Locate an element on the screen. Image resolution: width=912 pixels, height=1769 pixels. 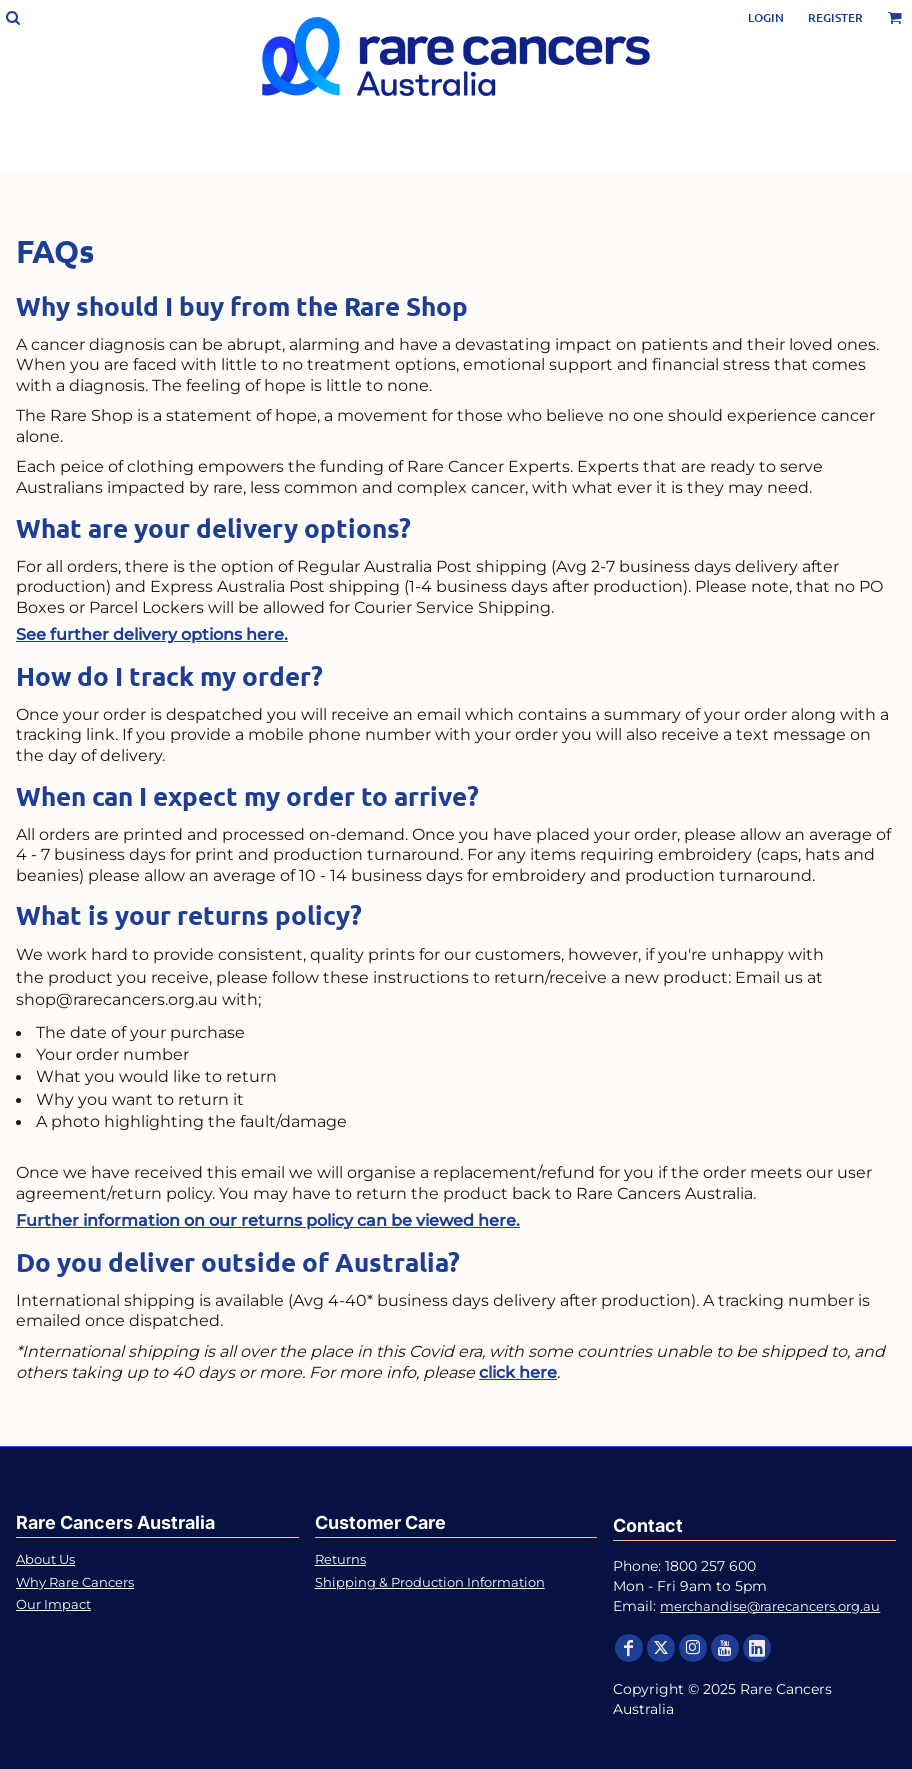
click here is located at coordinates (518, 1372).